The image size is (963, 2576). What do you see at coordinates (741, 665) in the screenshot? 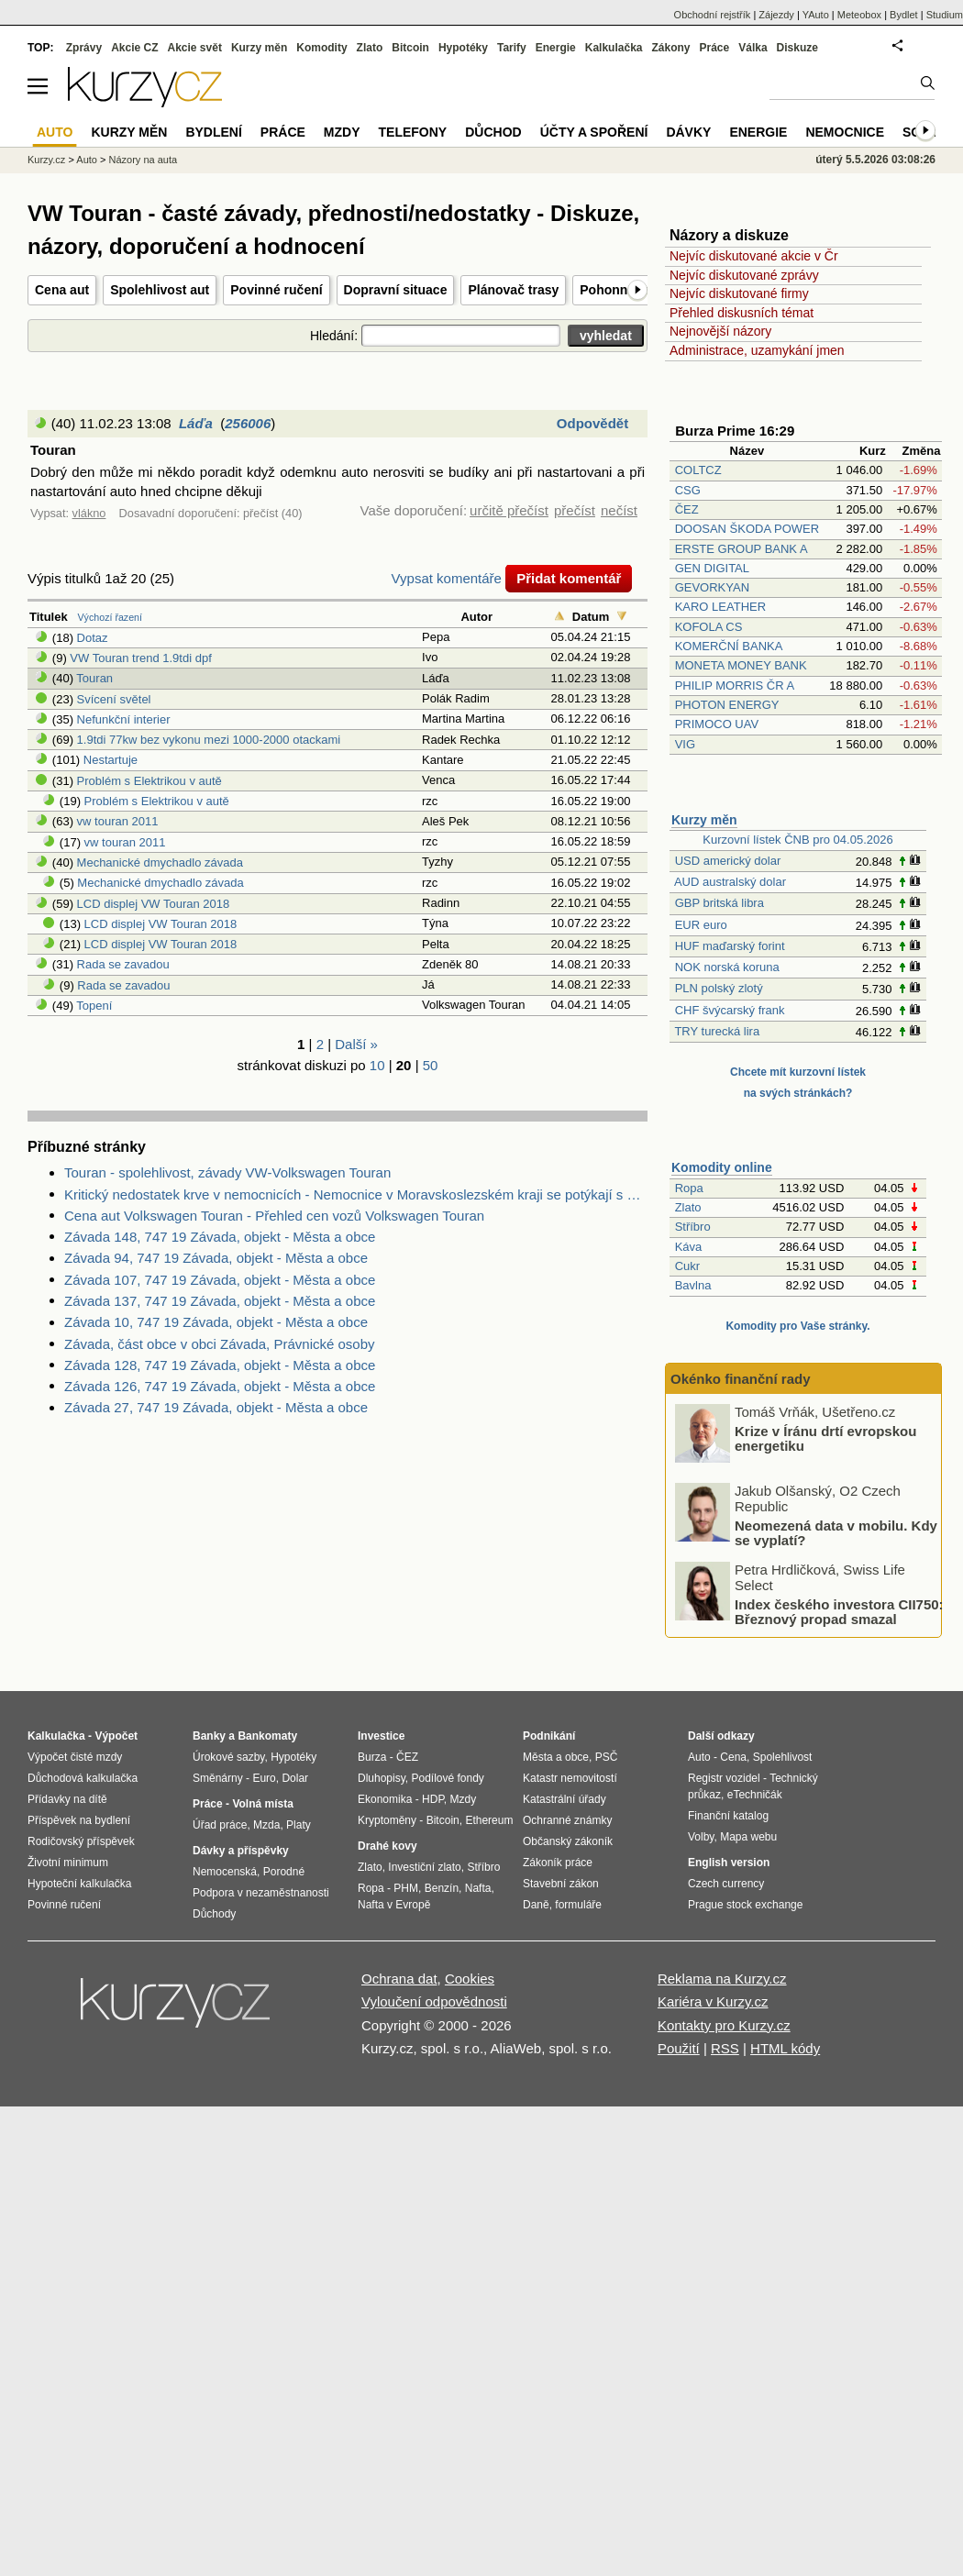
I see `MONETA MONEY BANK` at bounding box center [741, 665].